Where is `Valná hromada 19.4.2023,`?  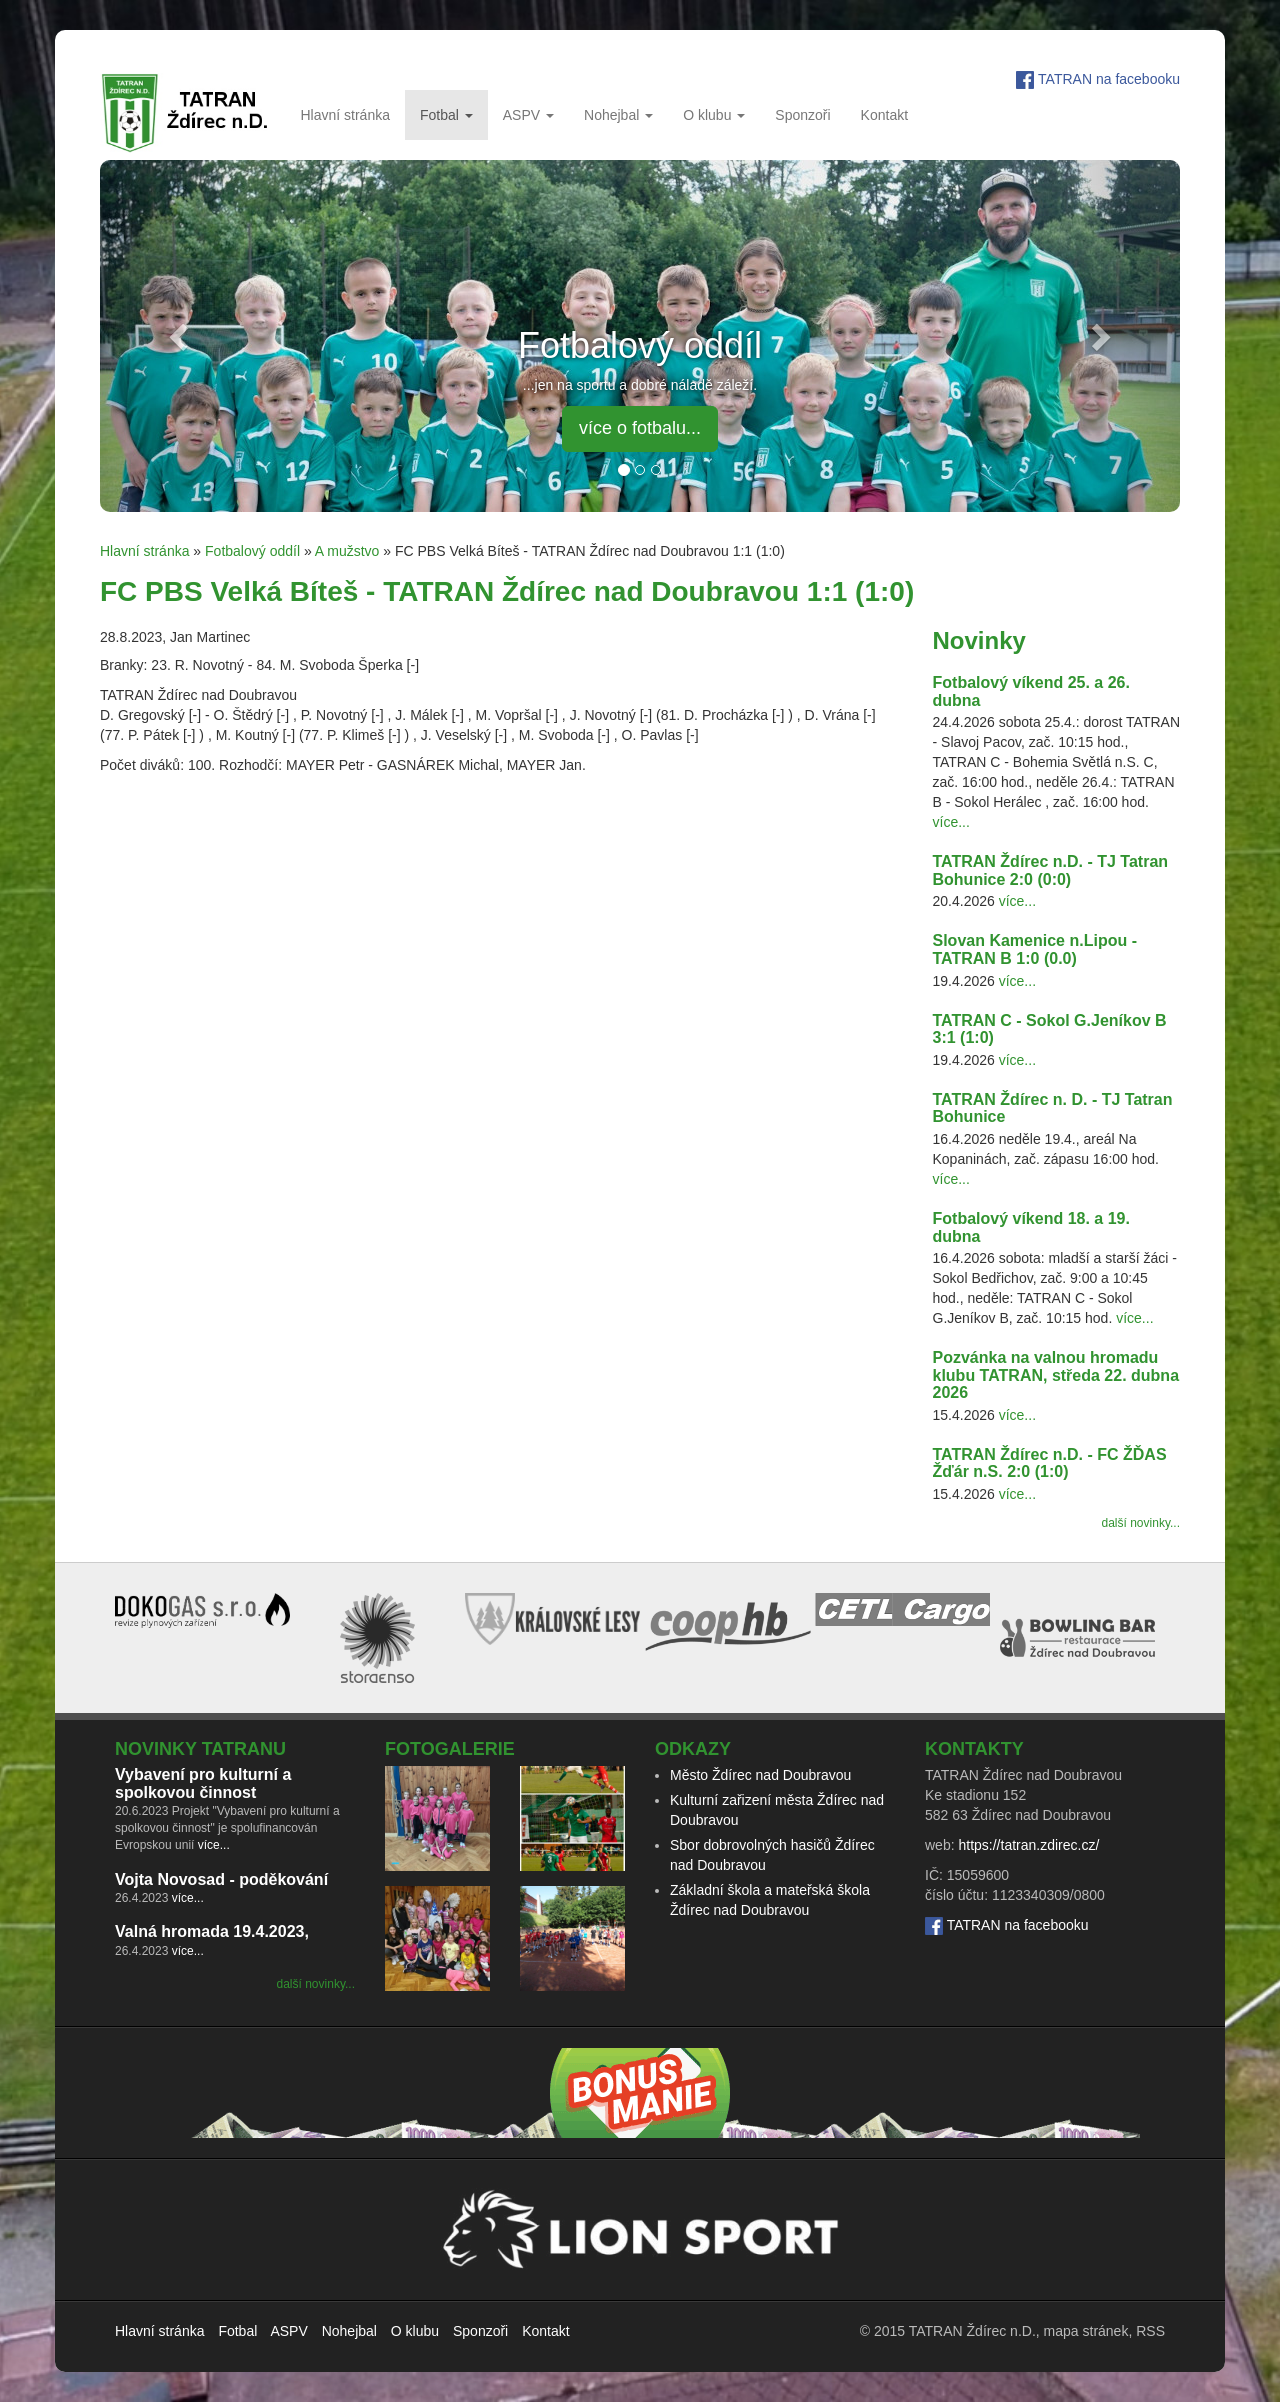
Valná hromada 19.4.2023, is located at coordinates (212, 1931).